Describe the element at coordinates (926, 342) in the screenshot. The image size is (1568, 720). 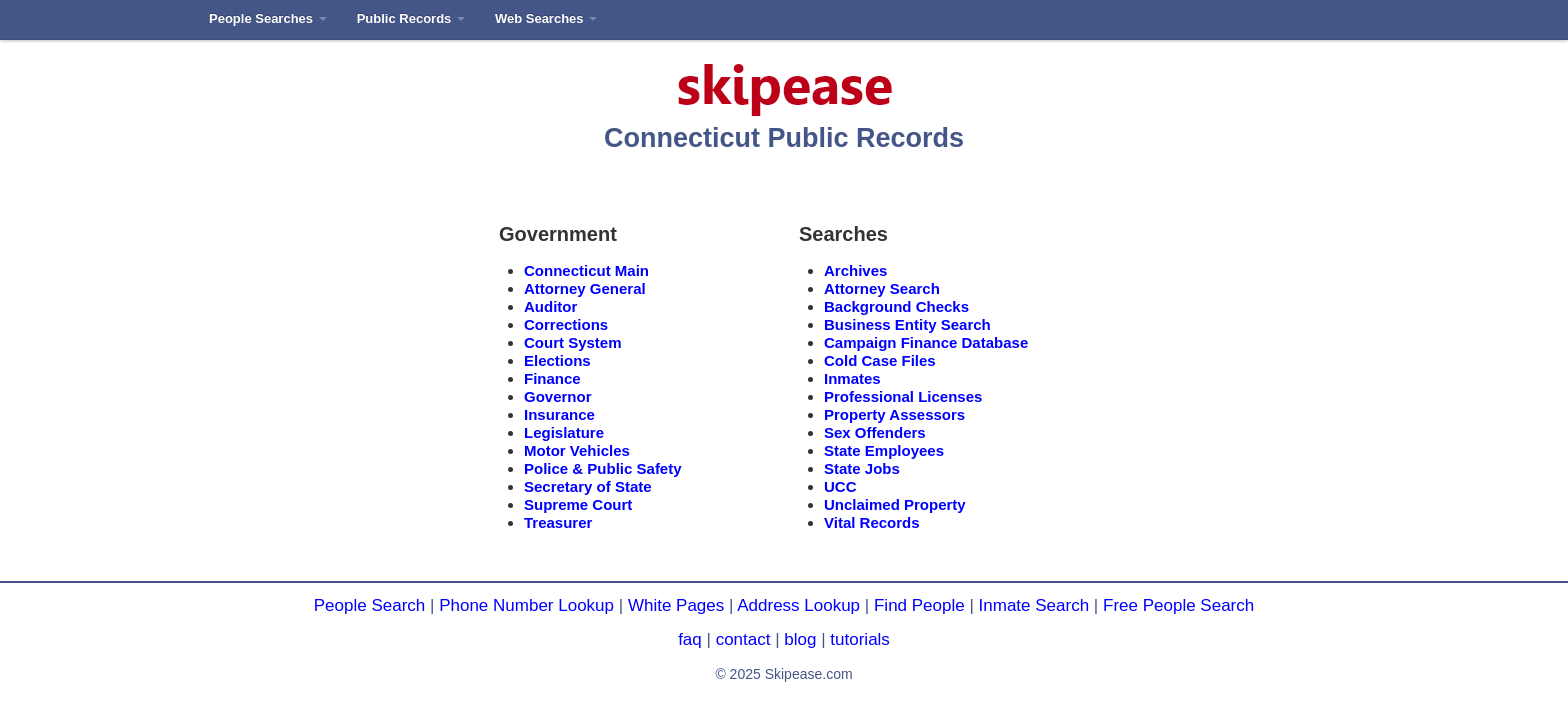
I see `Campaign Finance Database` at that location.